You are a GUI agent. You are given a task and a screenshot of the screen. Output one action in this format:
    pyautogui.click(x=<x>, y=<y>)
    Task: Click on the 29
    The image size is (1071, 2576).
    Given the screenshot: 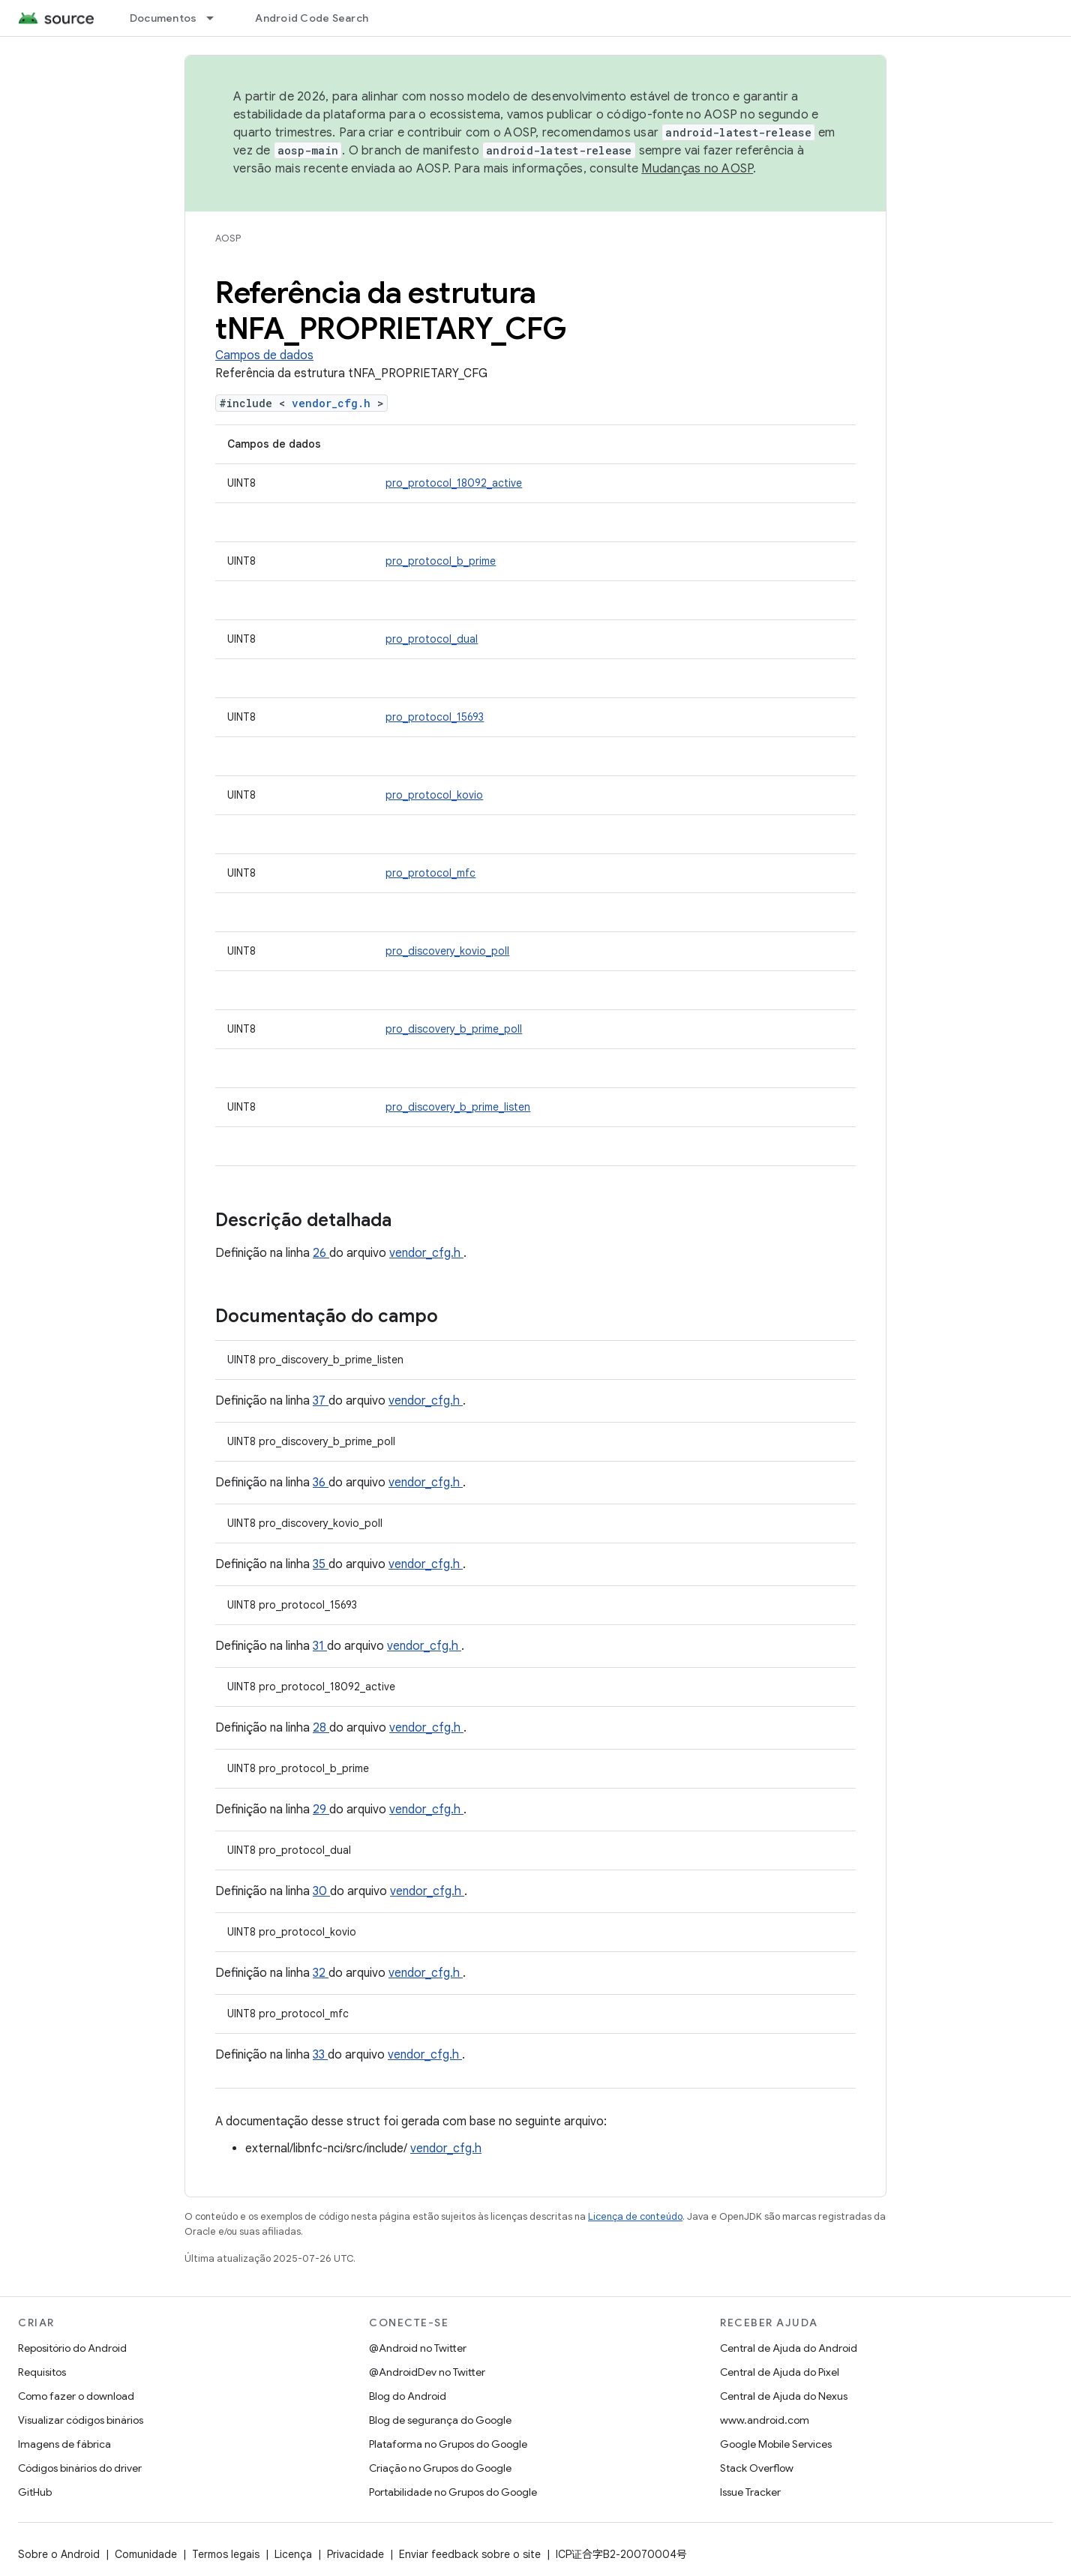 What is the action you would take?
    pyautogui.click(x=321, y=1809)
    